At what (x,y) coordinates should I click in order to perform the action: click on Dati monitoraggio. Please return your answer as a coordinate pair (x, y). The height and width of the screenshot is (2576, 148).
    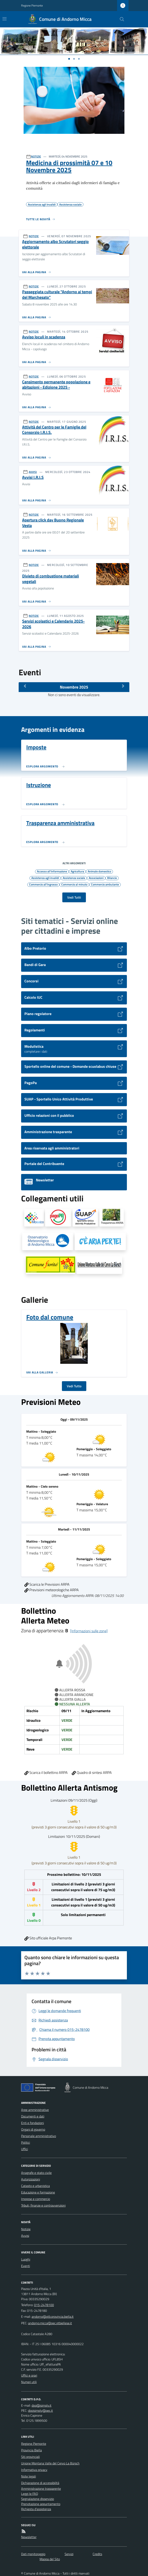
    Looking at the image, I should click on (33, 2553).